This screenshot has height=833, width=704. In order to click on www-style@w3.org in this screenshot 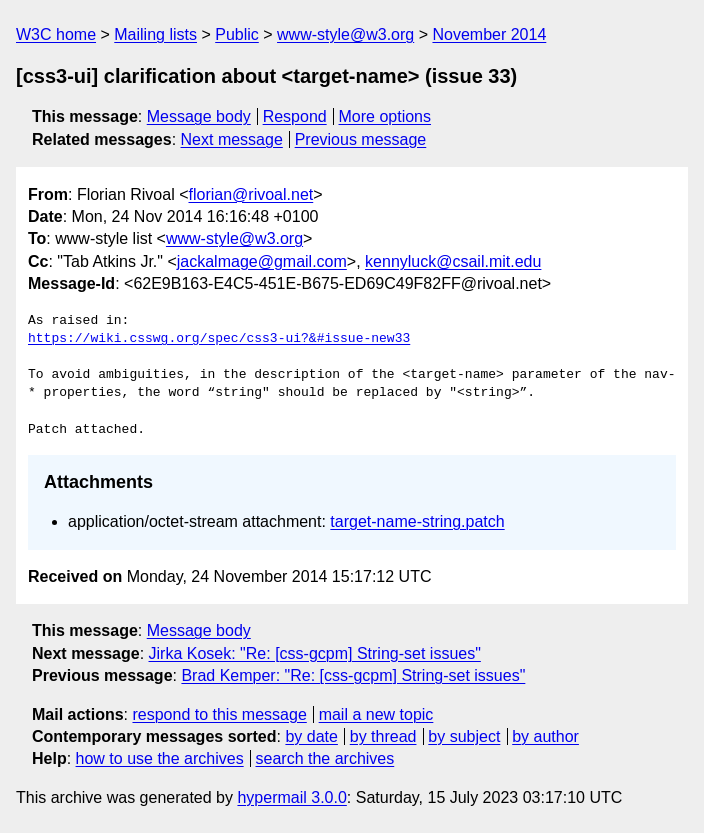, I will do `click(345, 34)`.